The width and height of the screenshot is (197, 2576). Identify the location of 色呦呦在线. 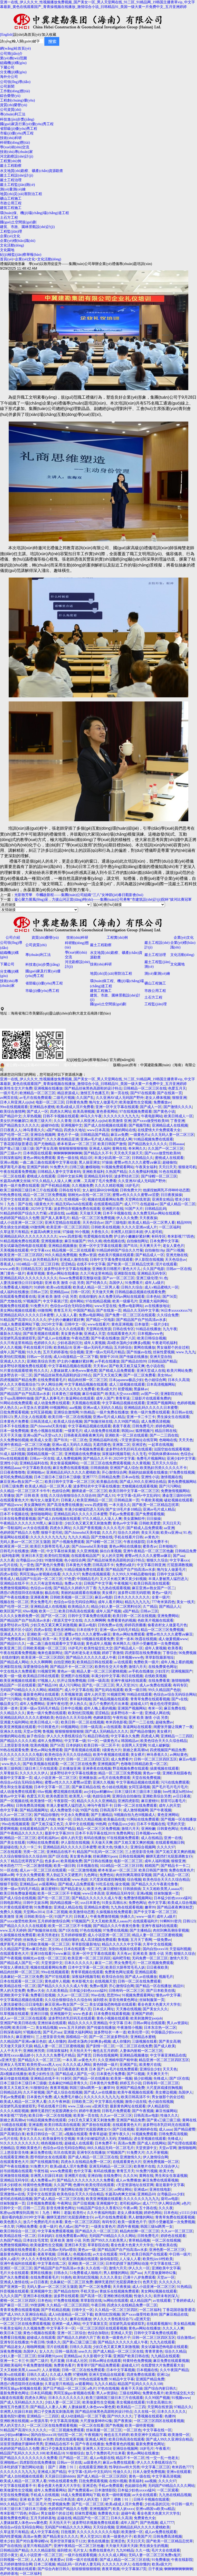
(168, 1440).